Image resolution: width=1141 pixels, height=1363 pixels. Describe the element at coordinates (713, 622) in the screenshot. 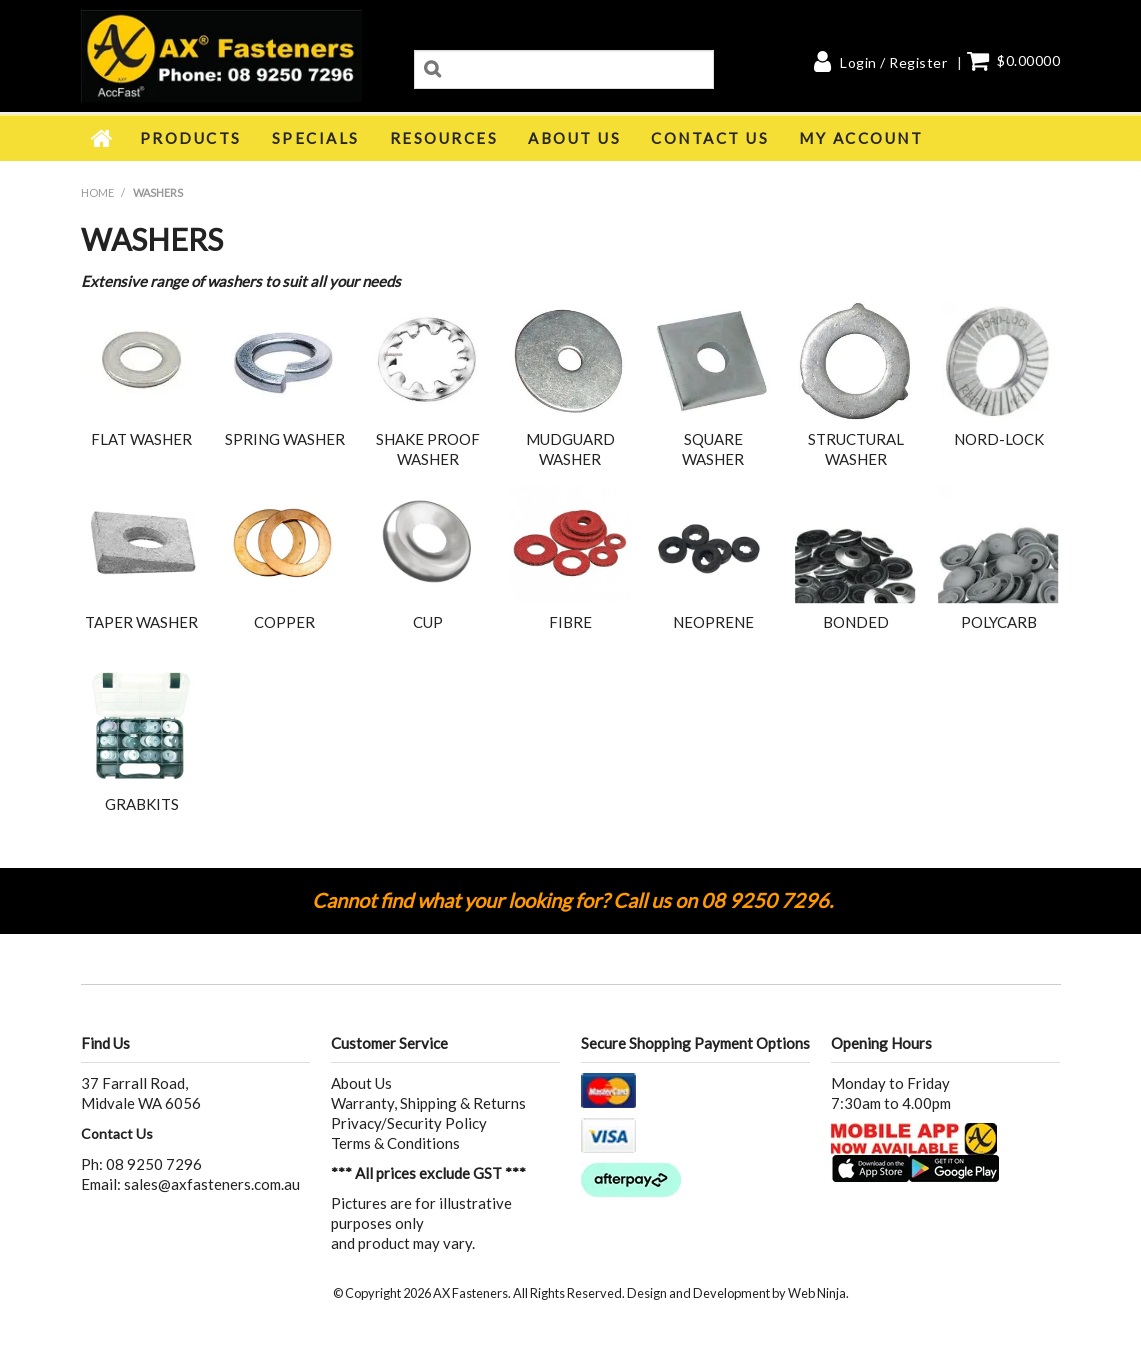

I see `NEOPRENE` at that location.